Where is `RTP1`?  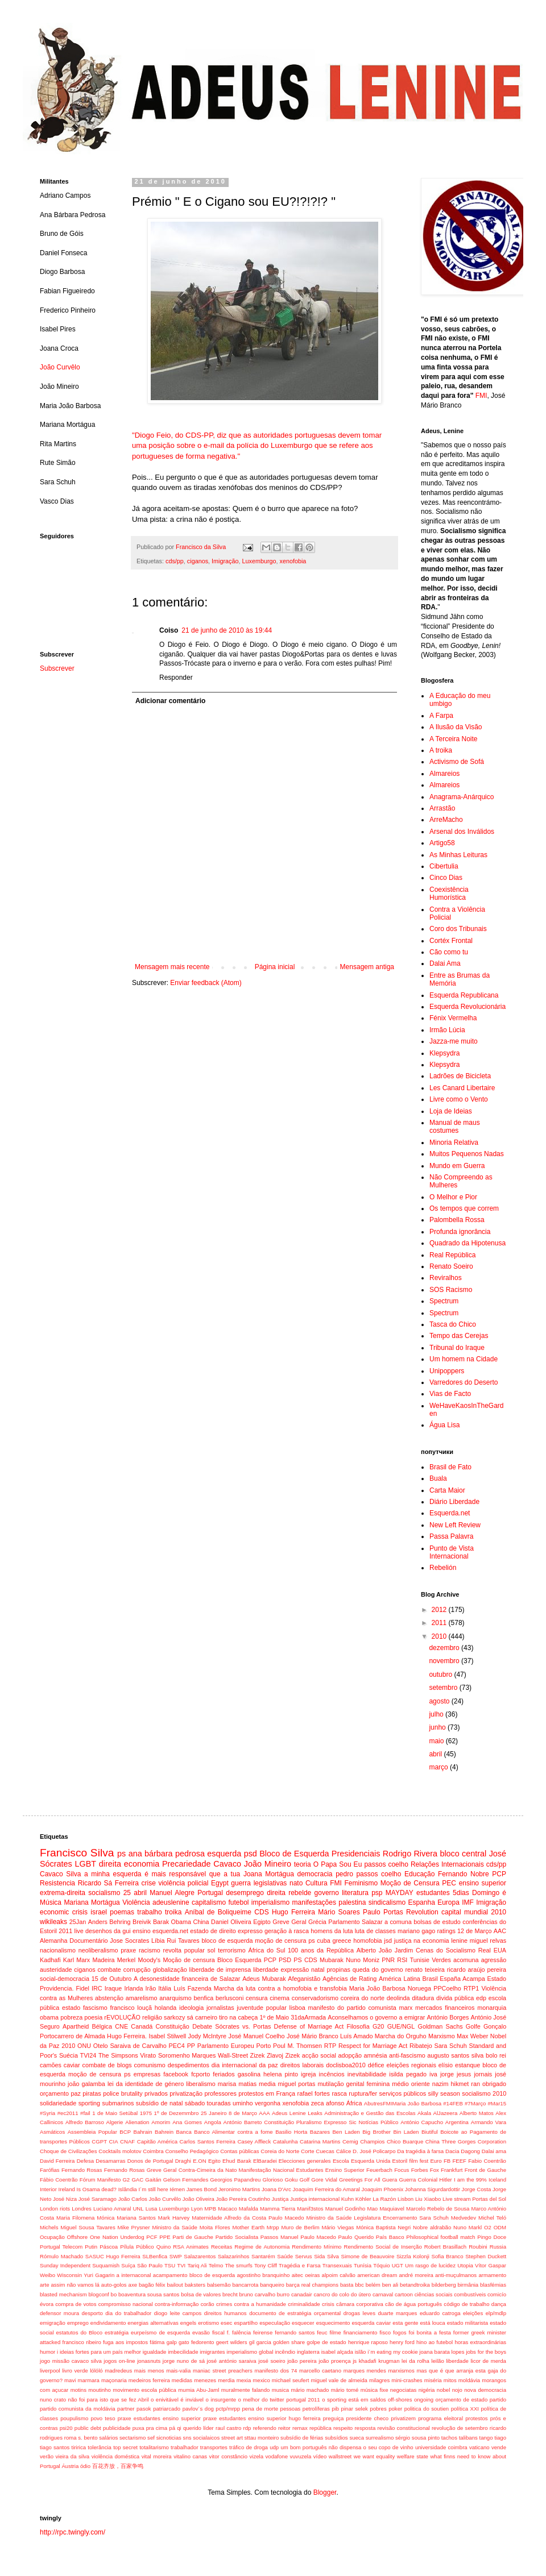
RTP1 is located at coordinates (471, 1988).